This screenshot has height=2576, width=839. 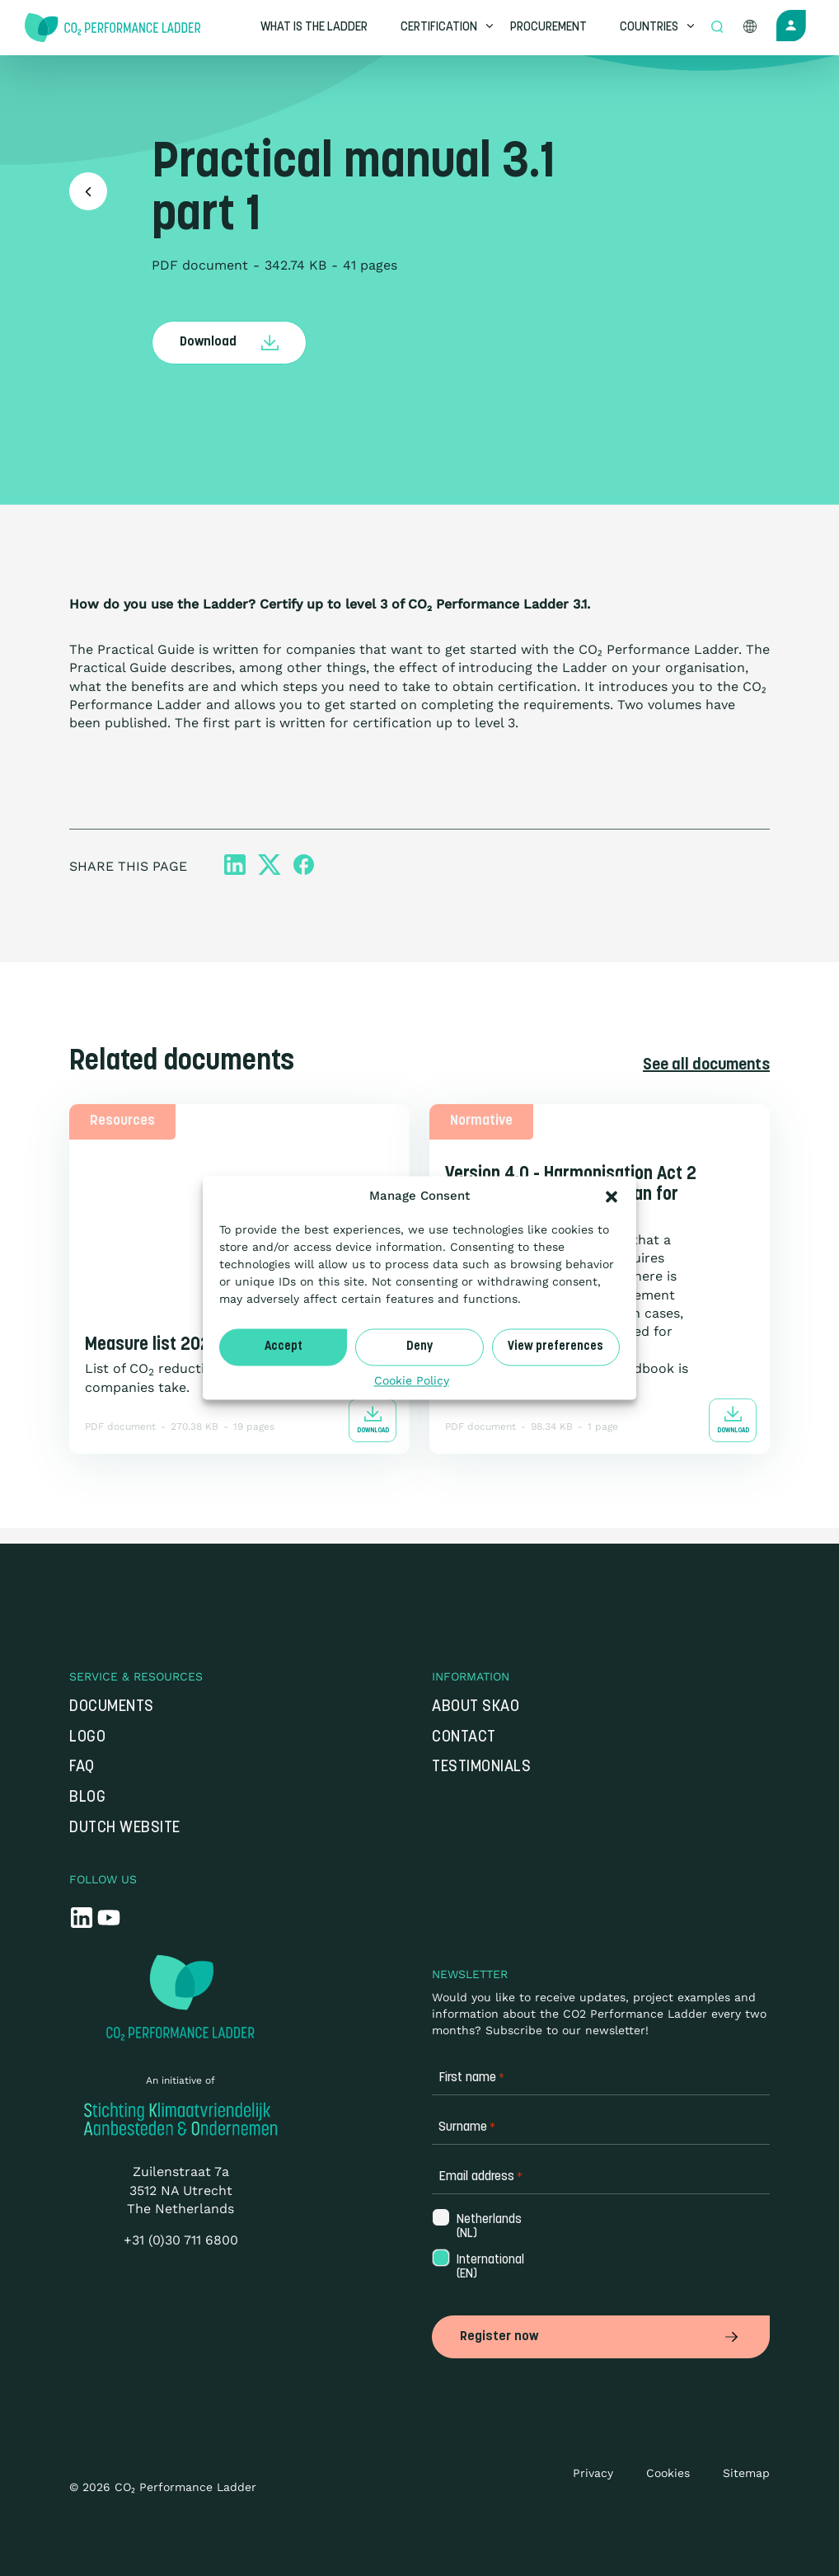 I want to click on Netherlands (NL), so click(x=487, y=2227).